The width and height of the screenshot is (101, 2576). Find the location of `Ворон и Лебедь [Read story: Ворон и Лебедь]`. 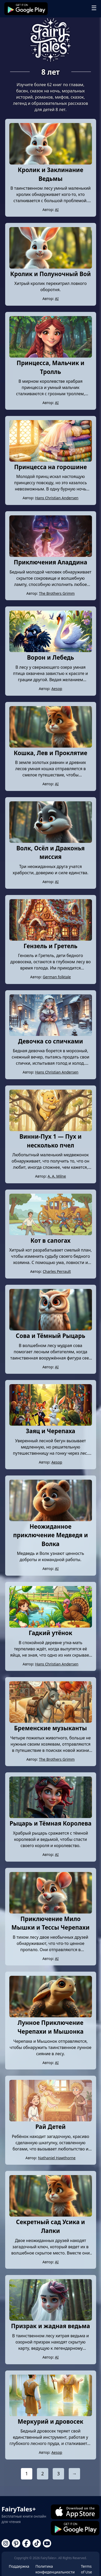

Ворон и Лебедь [Read story: Ворон и Лебедь] is located at coordinates (50, 657).